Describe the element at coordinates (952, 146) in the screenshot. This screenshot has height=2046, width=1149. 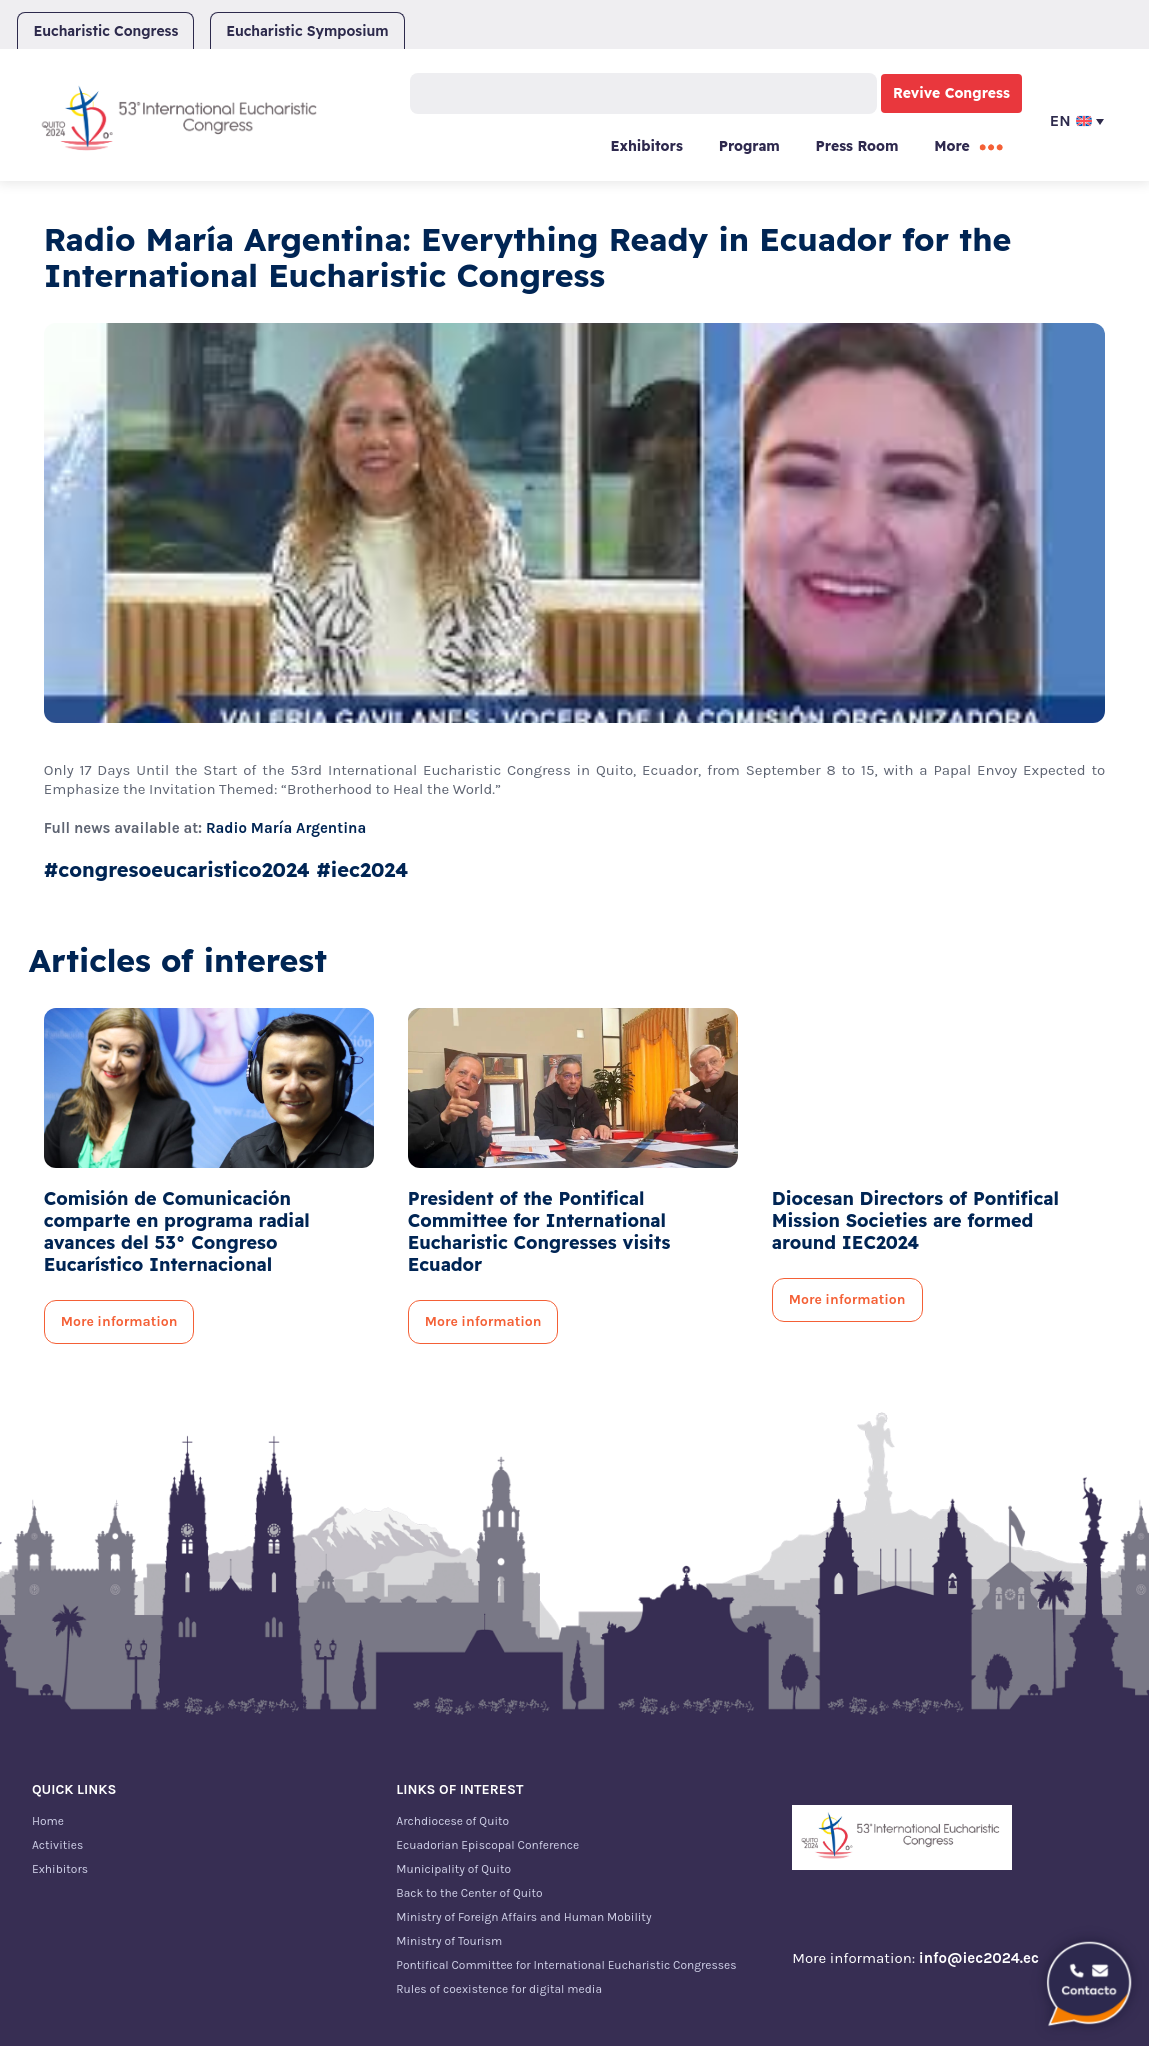
I see `More` at that location.